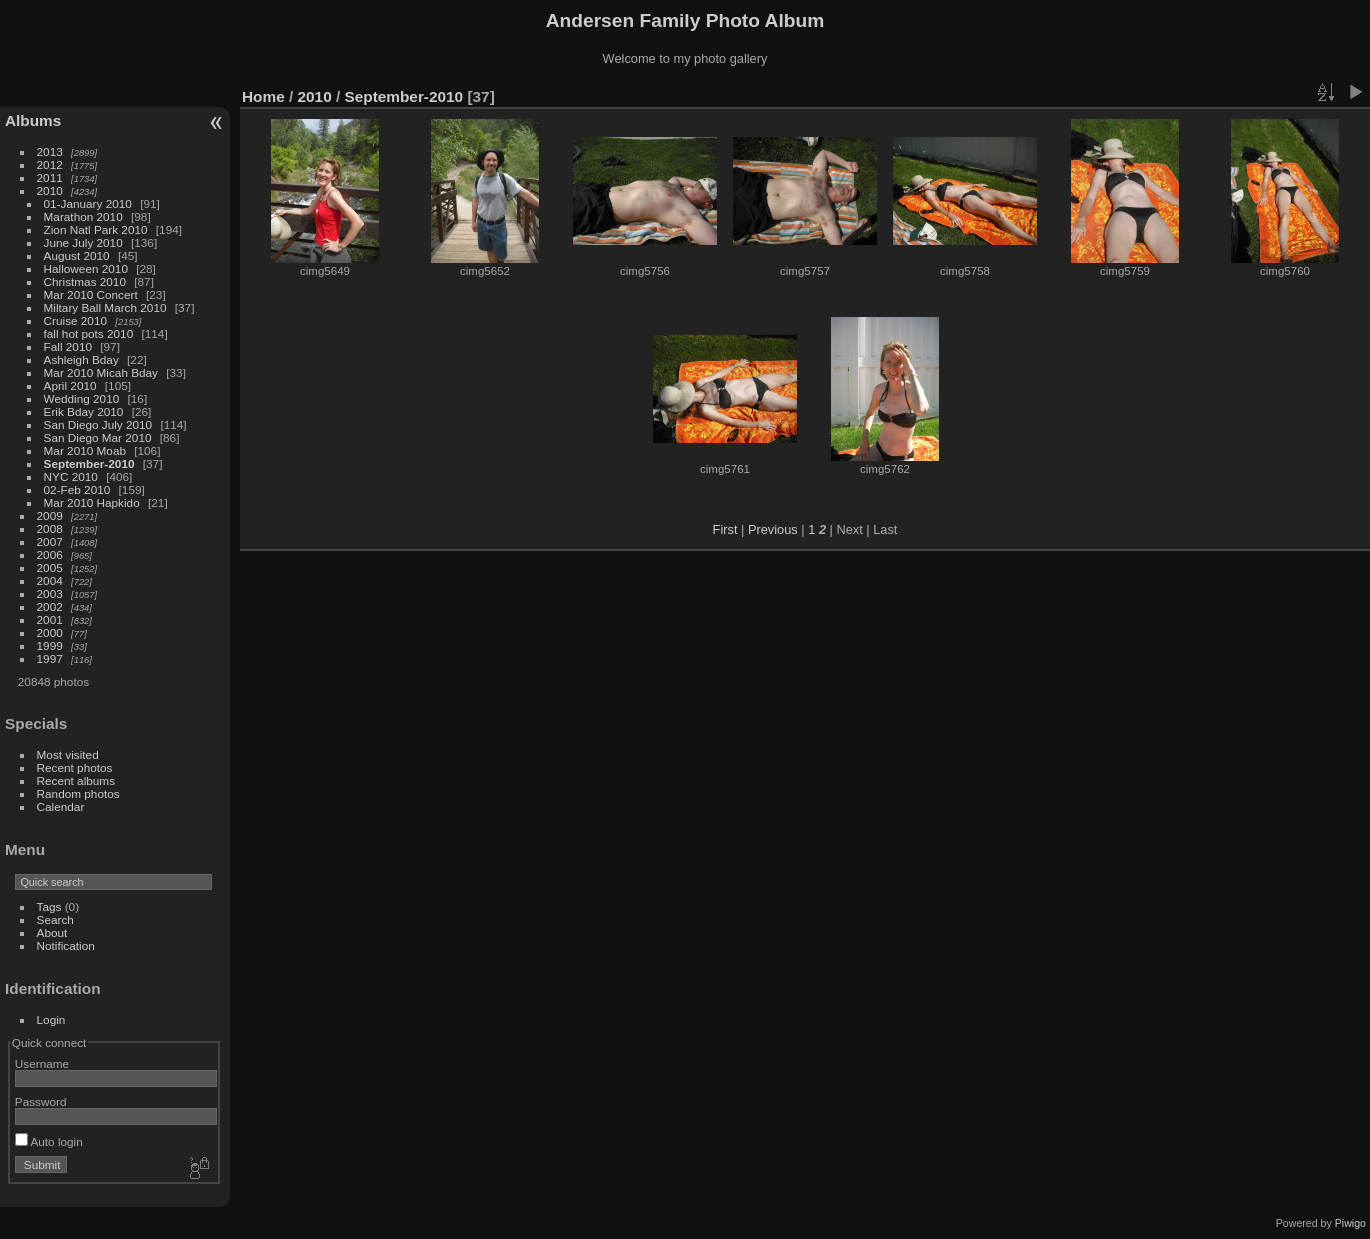 This screenshot has width=1370, height=1239. Describe the element at coordinates (55, 919) in the screenshot. I see `Search` at that location.